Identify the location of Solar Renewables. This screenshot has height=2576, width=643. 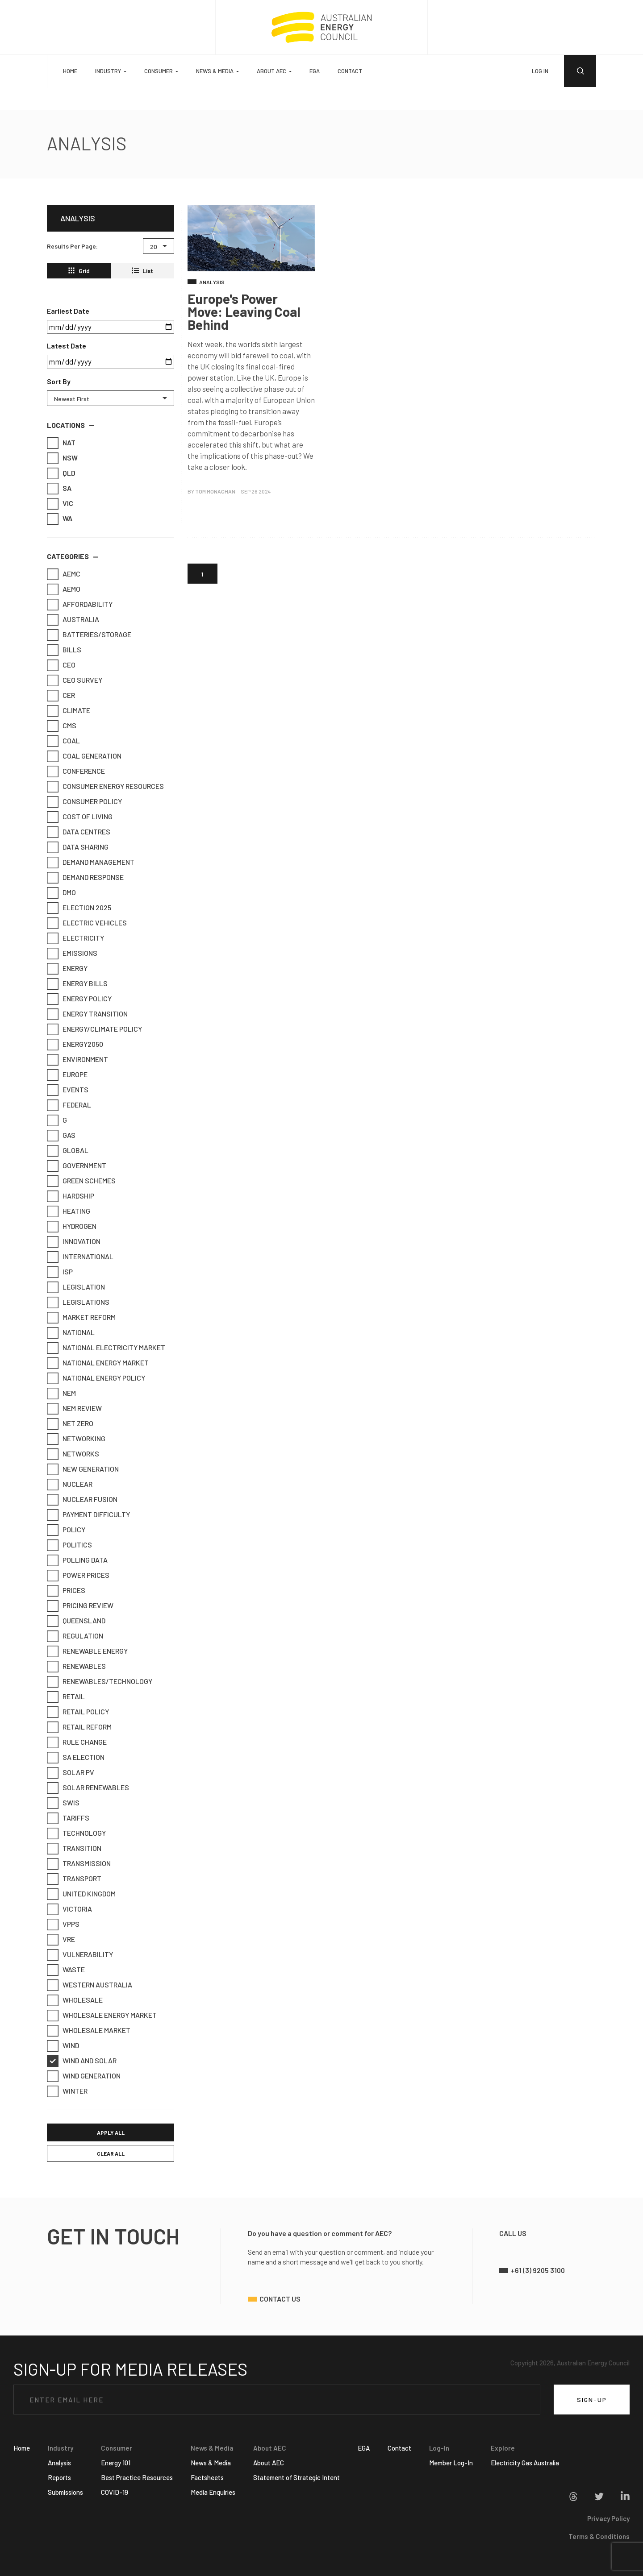
(91, 1787).